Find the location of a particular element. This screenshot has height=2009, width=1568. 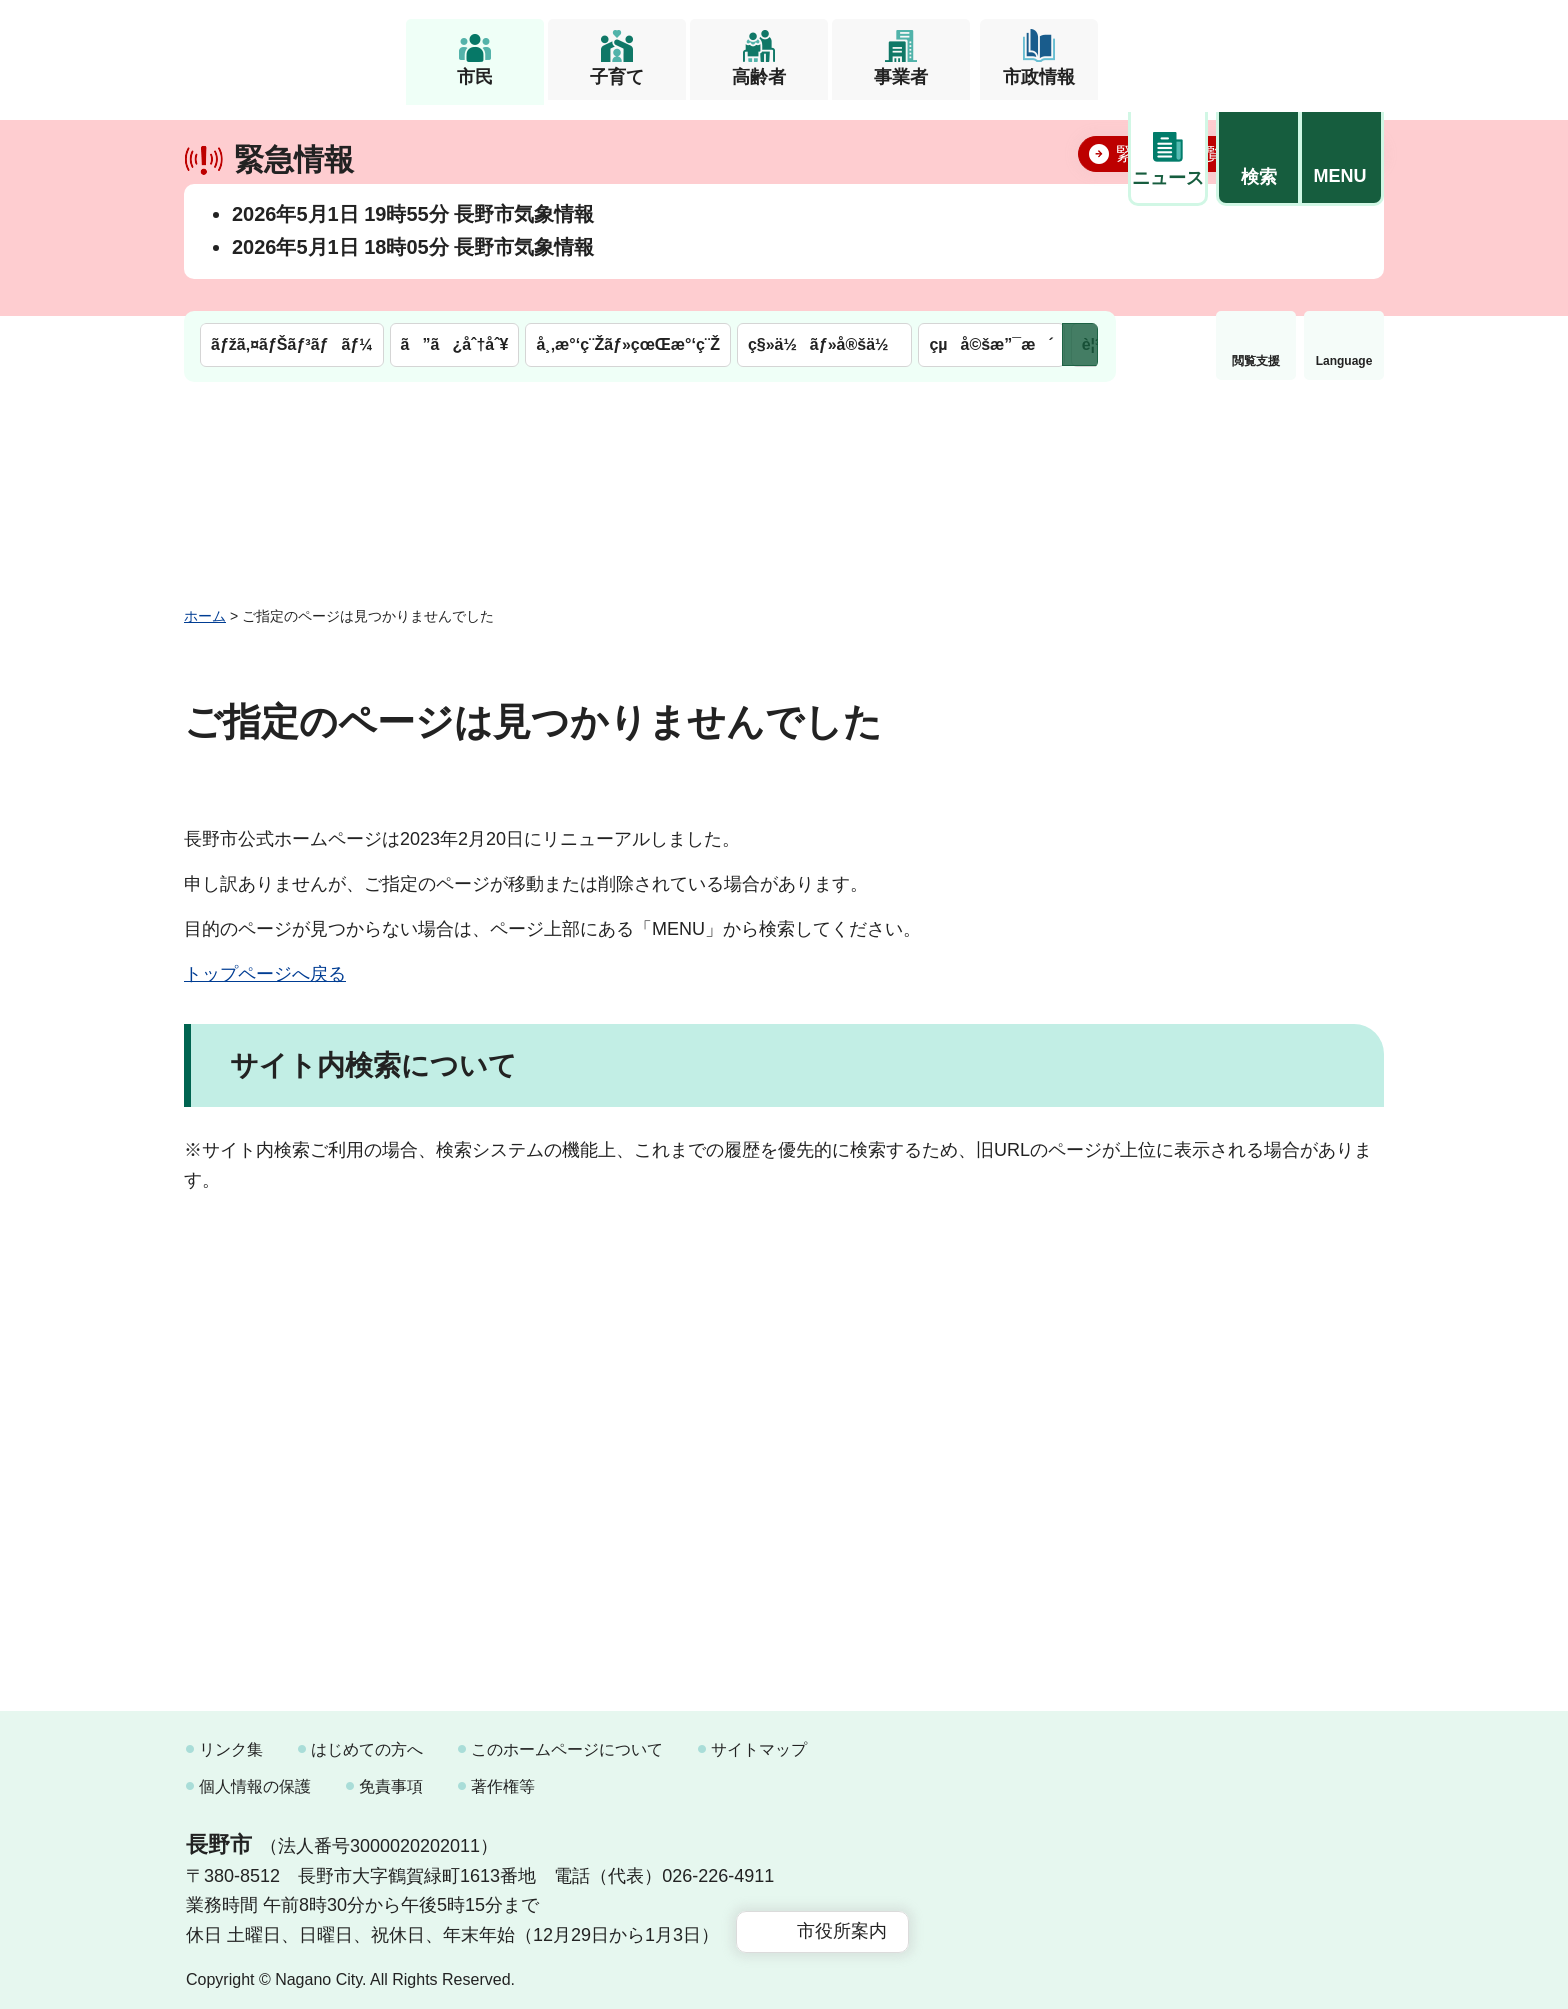

緊急情報 [button] is located at coordinates (1344, 151).